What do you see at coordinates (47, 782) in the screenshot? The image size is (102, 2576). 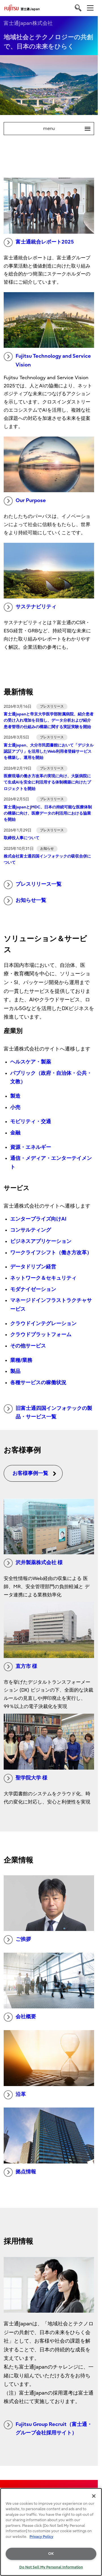 I see `医療現場の働き方改革の実現に向け、大阪病院にて生成AIを安全に利活用する体制構築に向けたプロジェクトを開始` at bounding box center [47, 782].